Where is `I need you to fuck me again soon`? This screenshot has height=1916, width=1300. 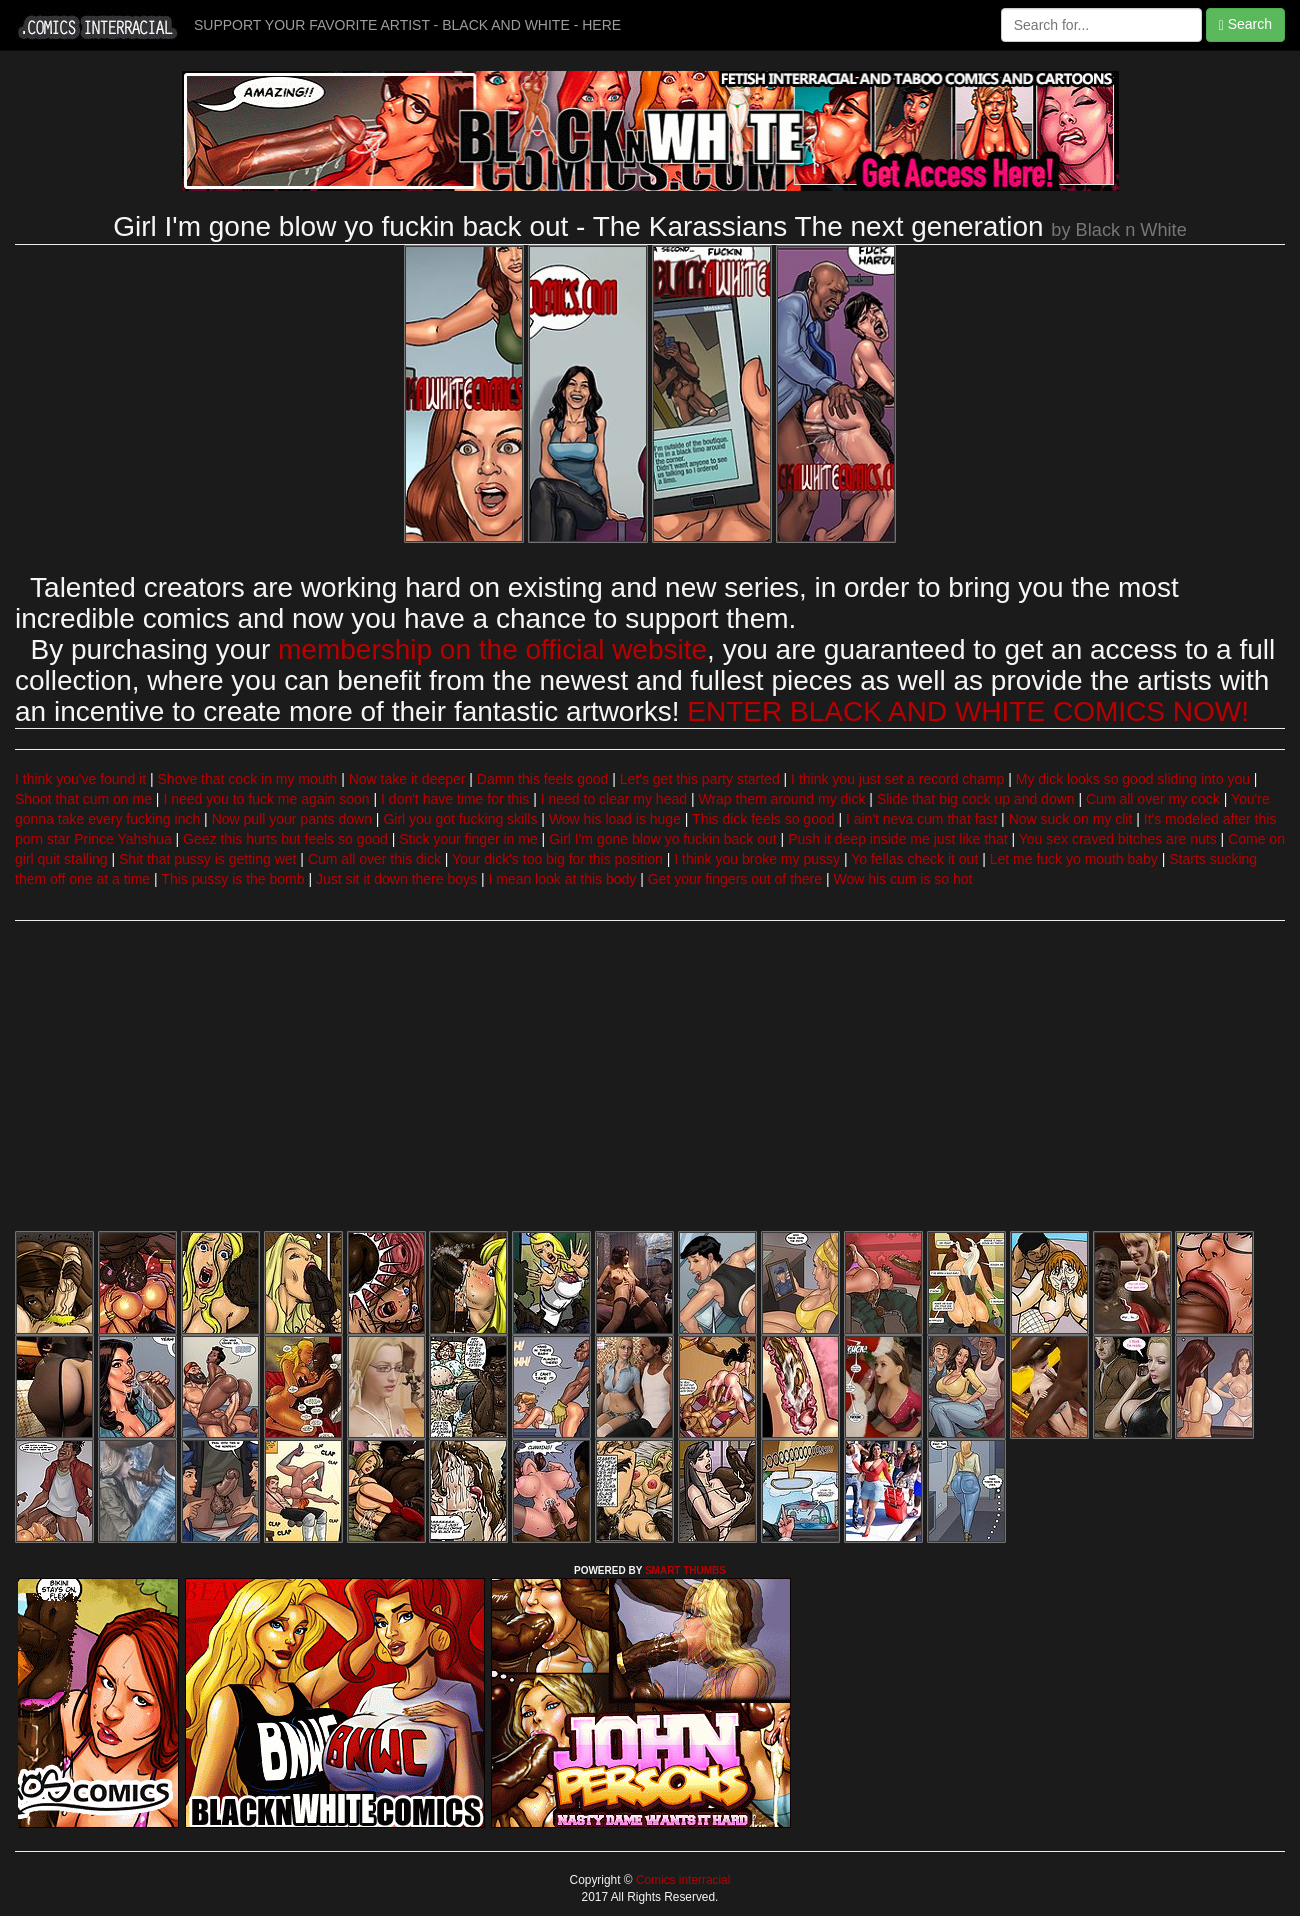
I need you to fuck me again soon is located at coordinates (266, 799).